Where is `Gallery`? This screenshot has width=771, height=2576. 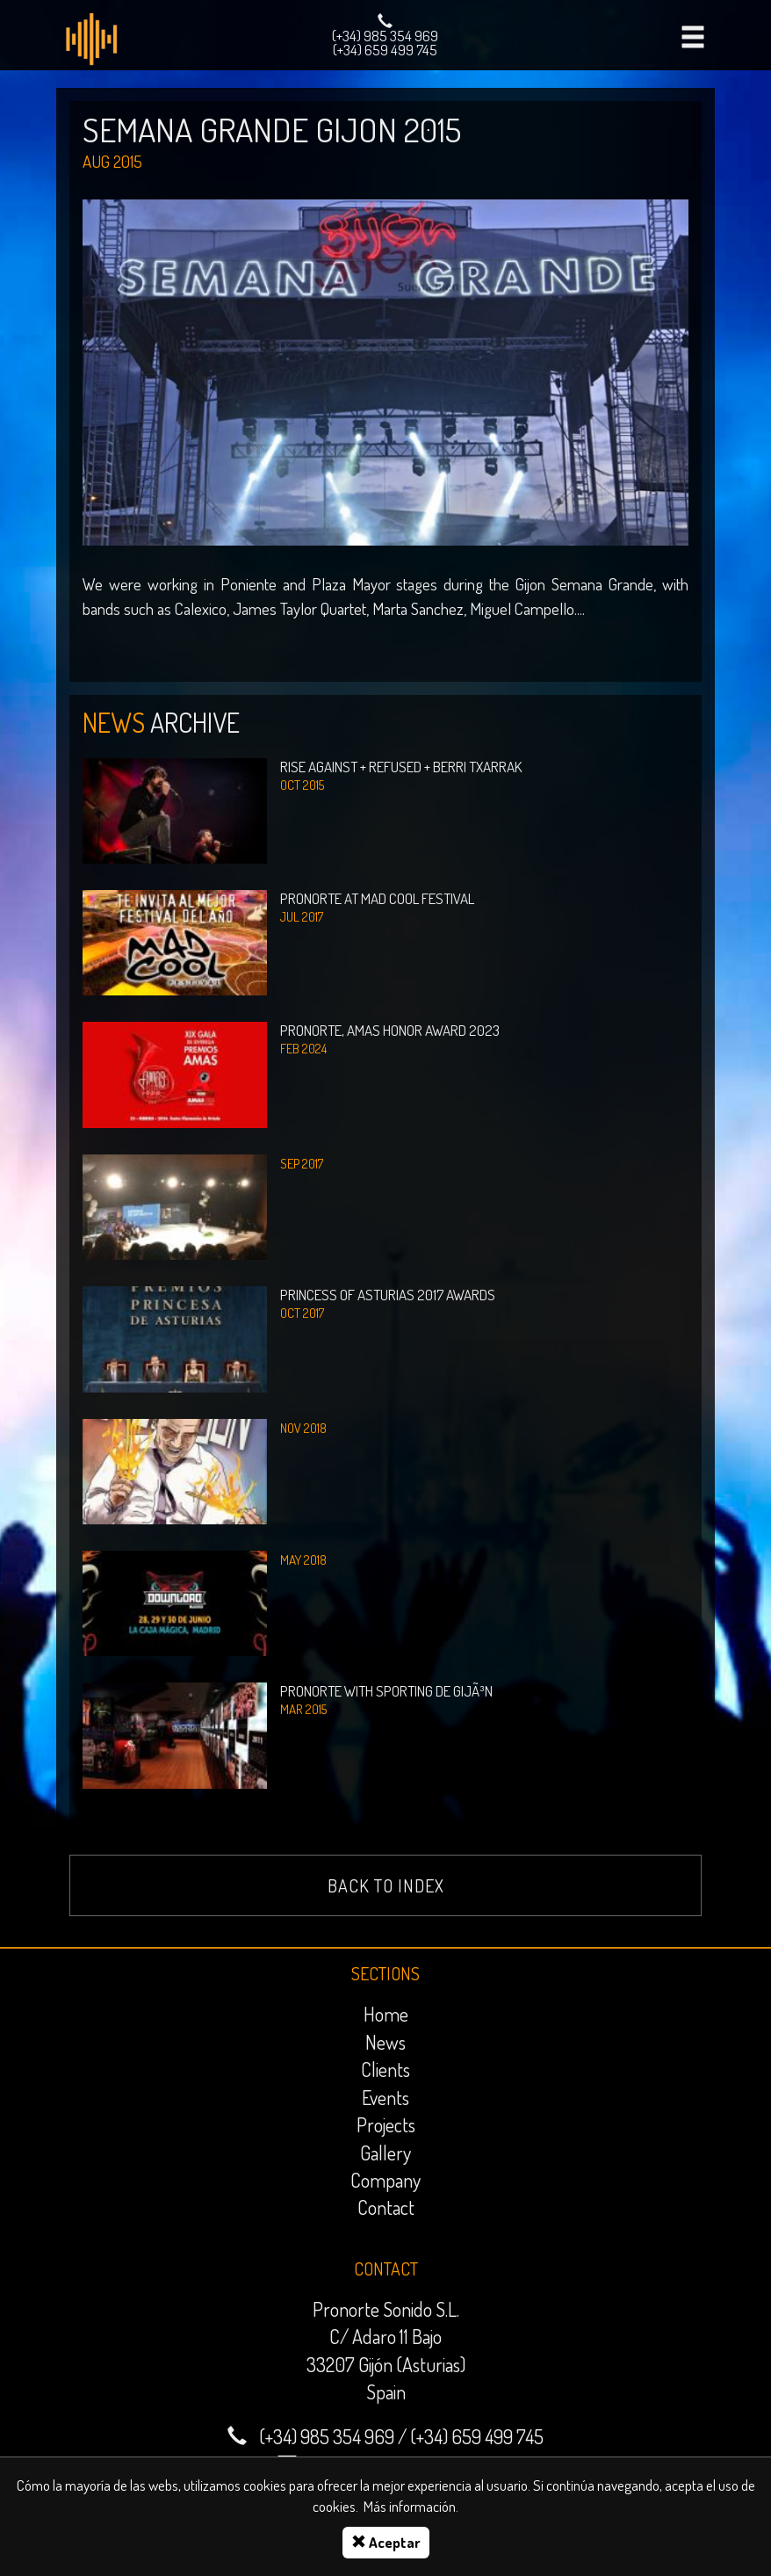 Gallery is located at coordinates (385, 2152).